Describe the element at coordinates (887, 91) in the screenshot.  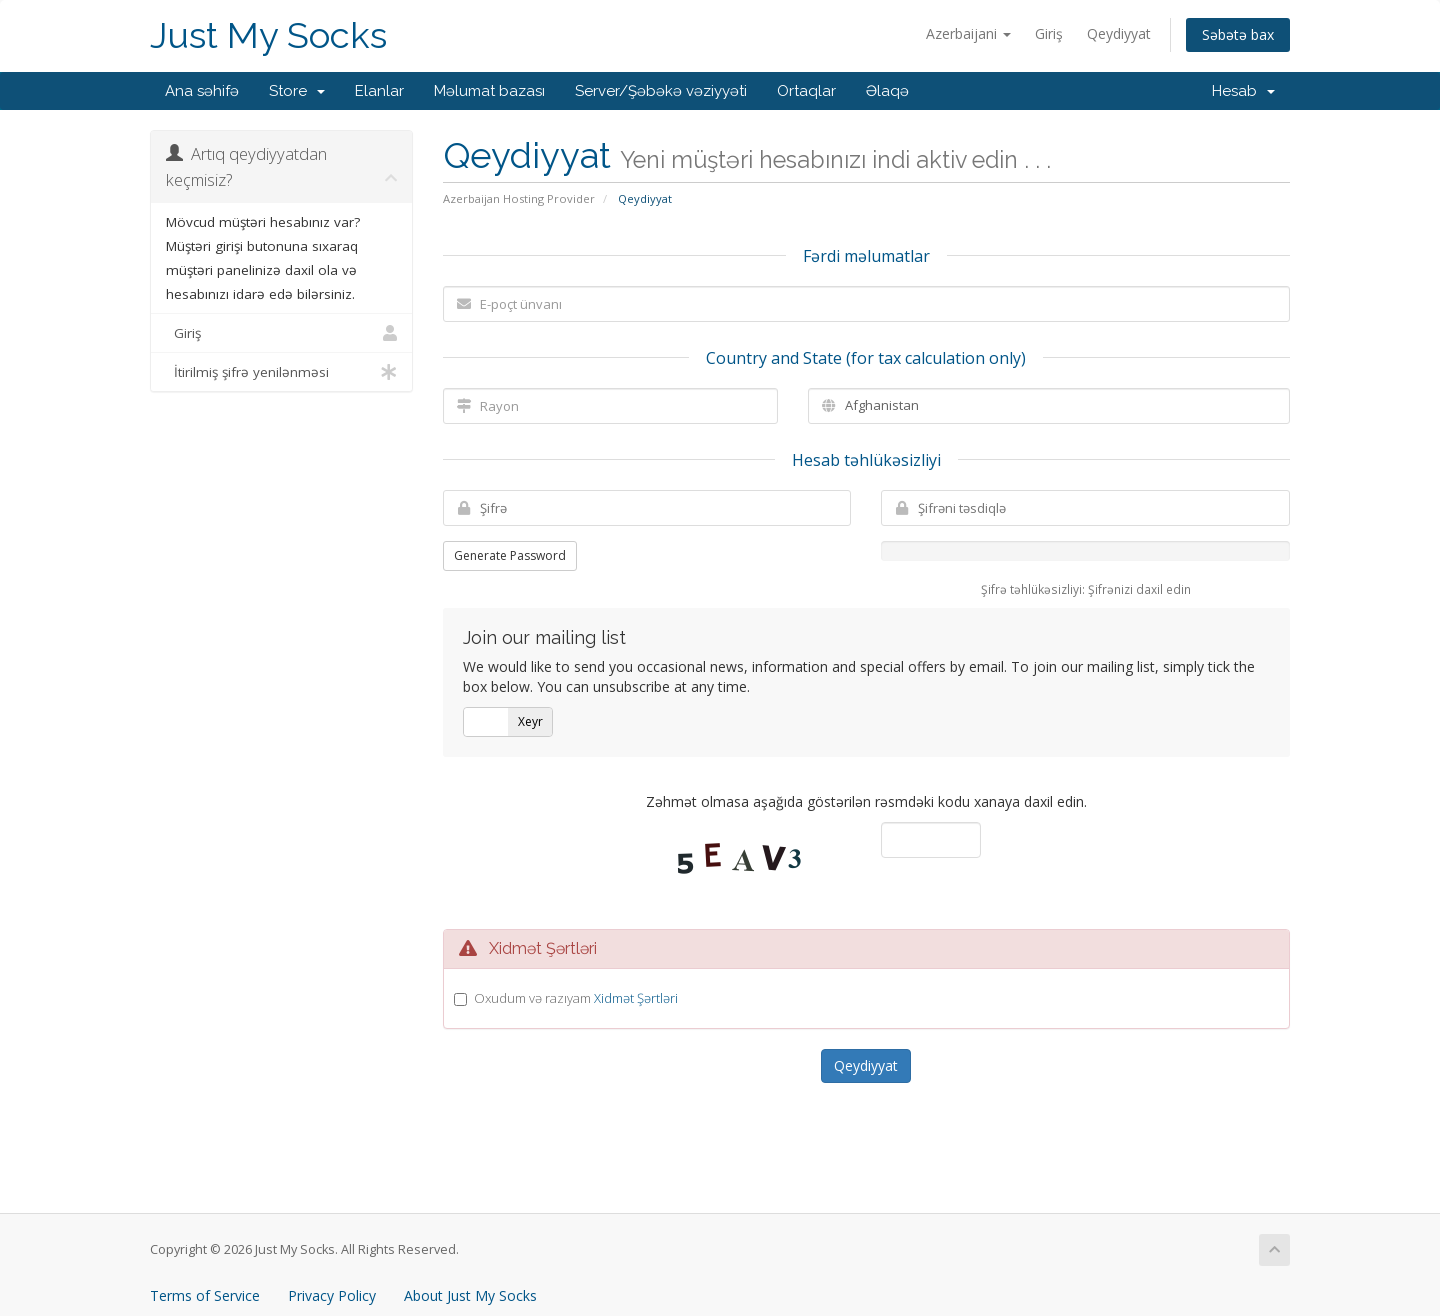
I see `Əlaqə` at that location.